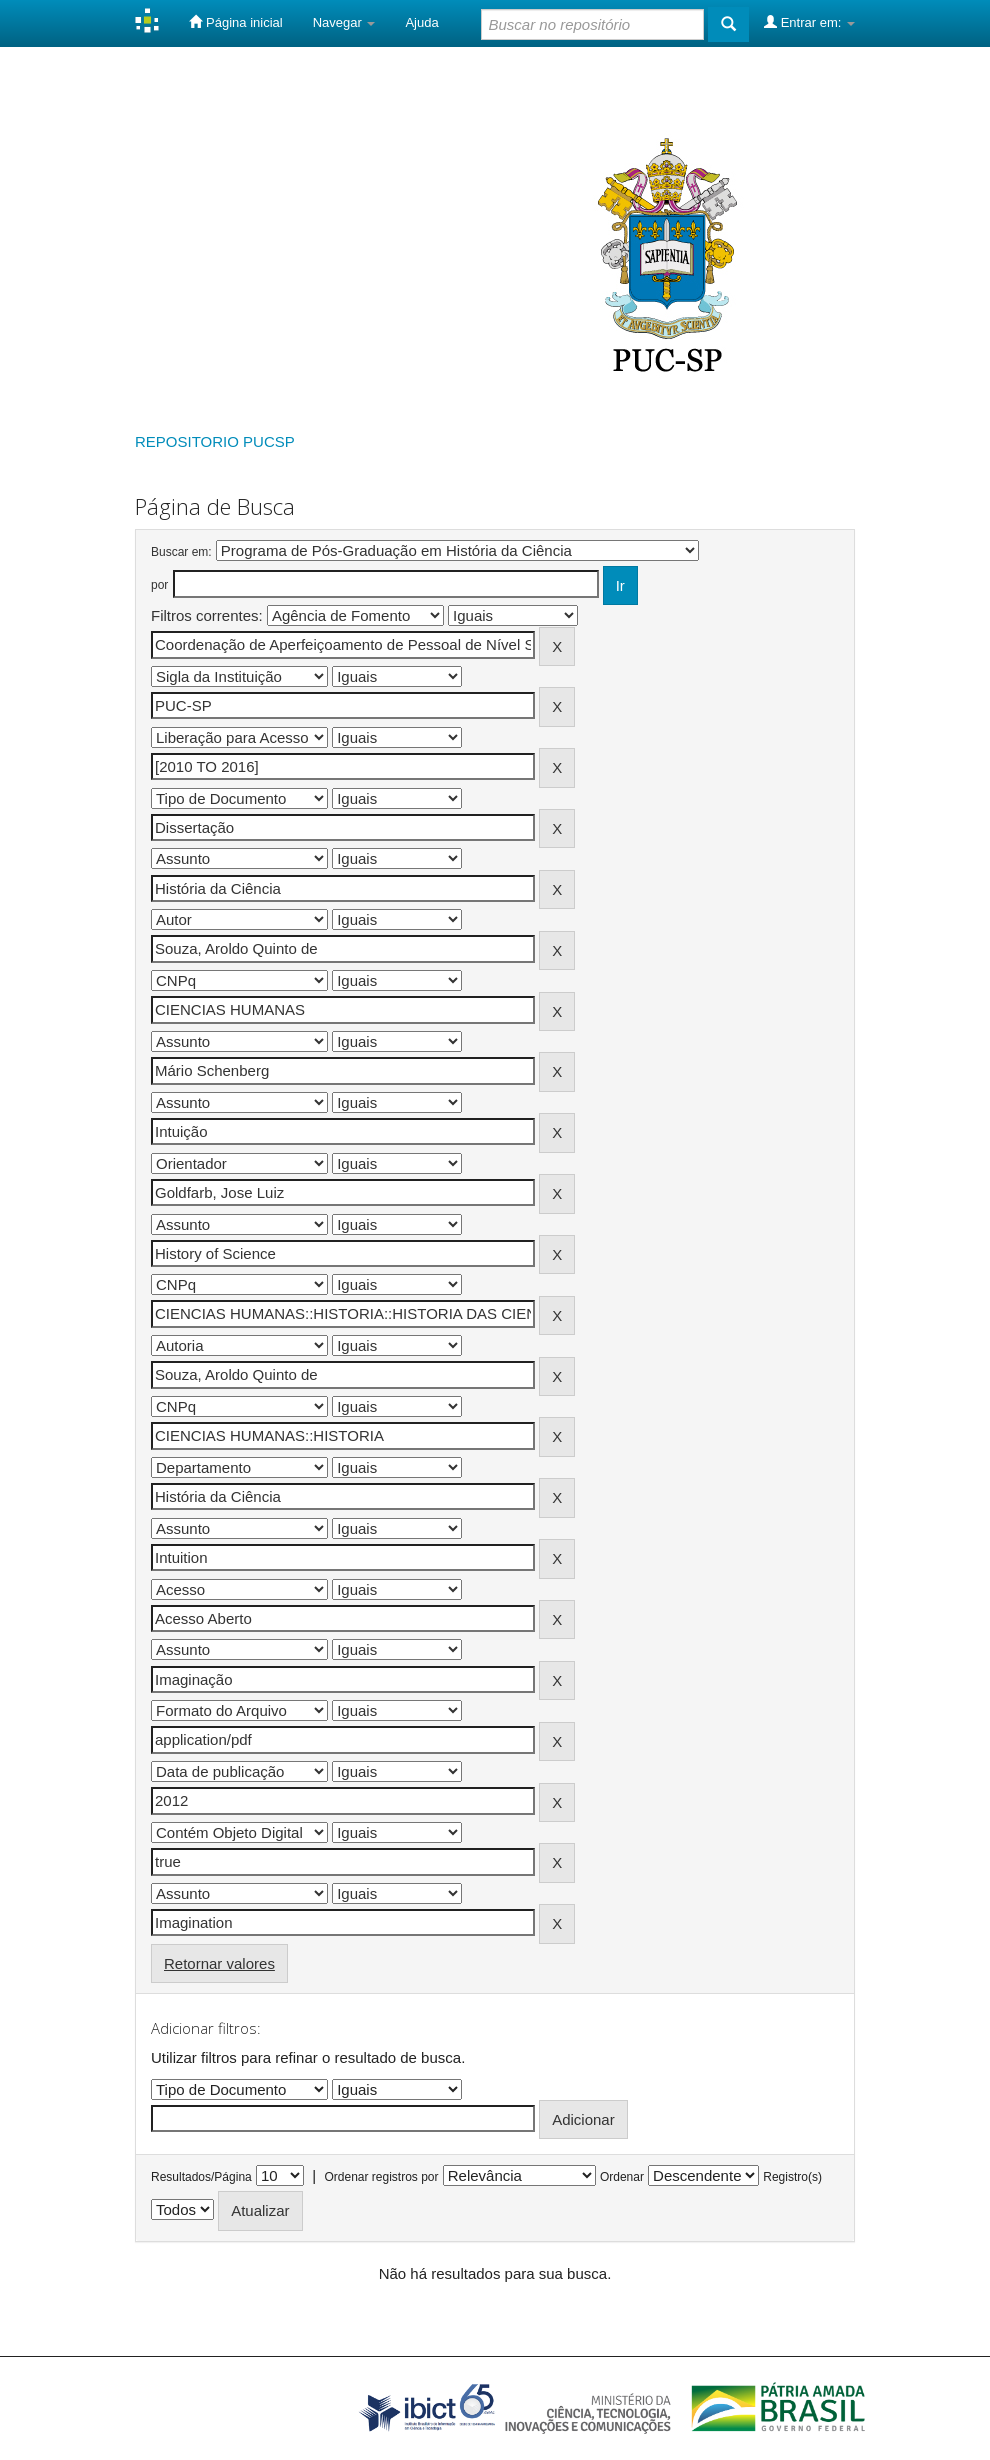 This screenshot has width=990, height=2460. I want to click on Página inicial, so click(235, 22).